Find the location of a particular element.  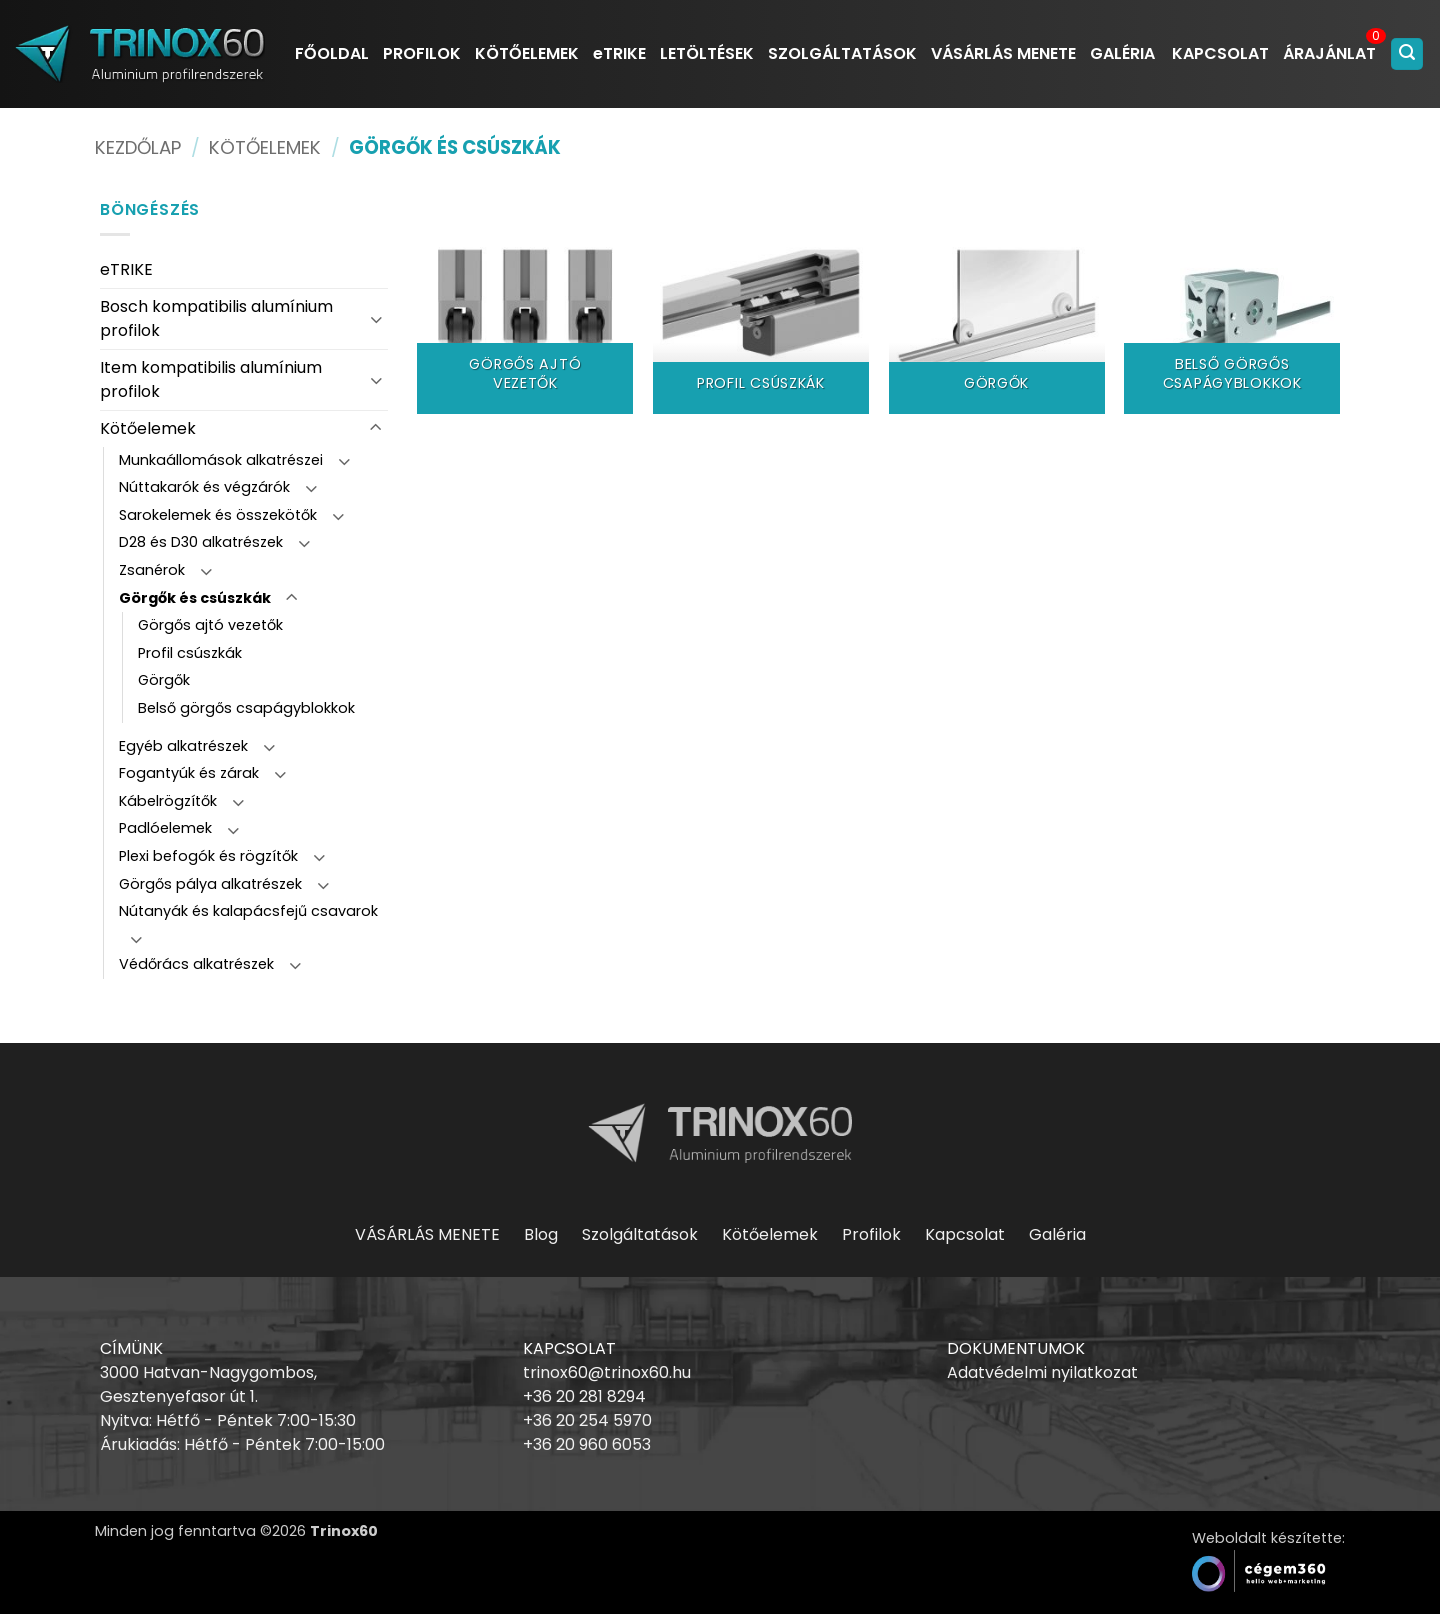

GALÉRIA is located at coordinates (1122, 53).